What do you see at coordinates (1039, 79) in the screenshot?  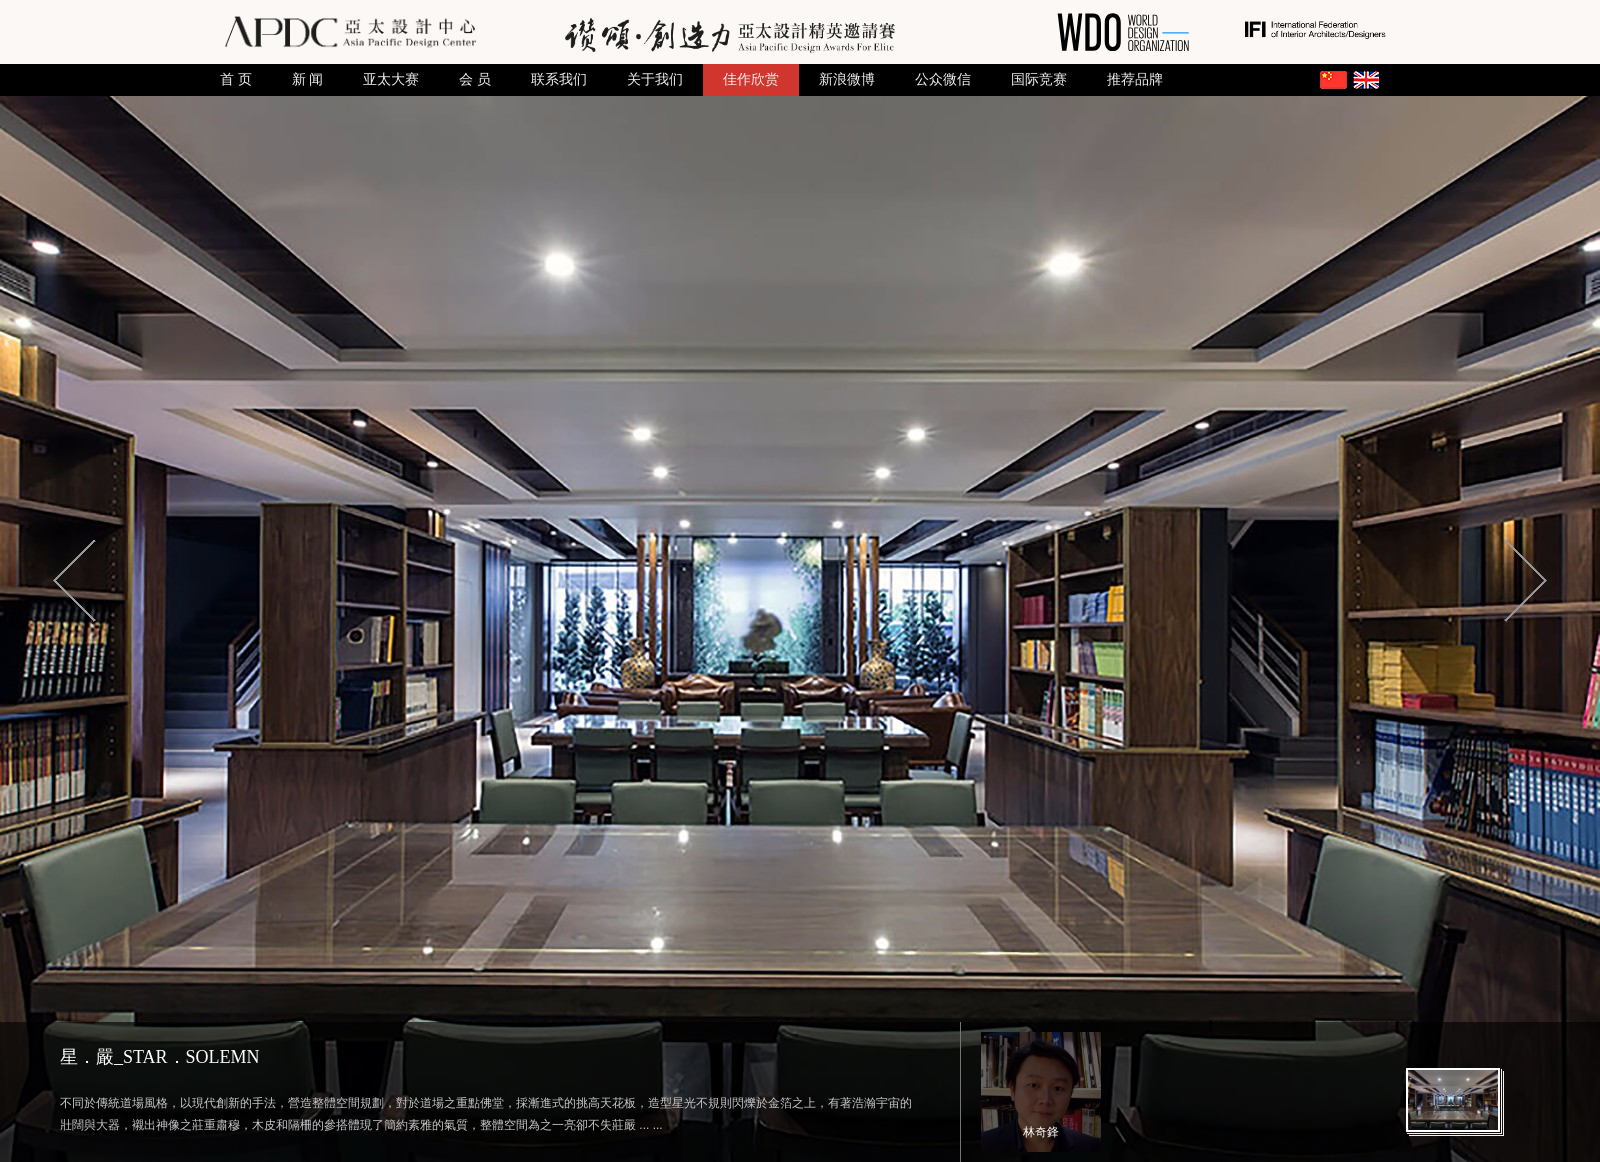 I see `国际竞赛` at bounding box center [1039, 79].